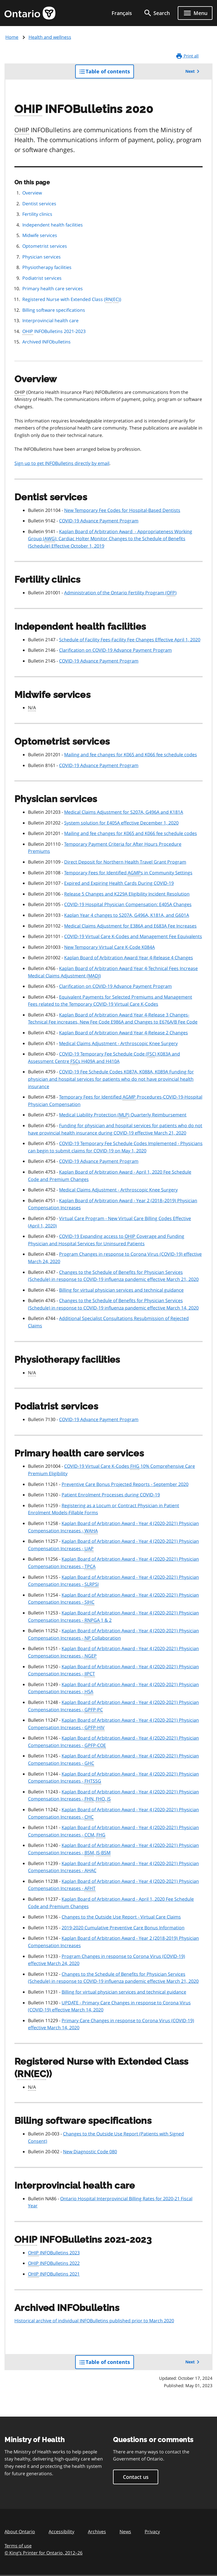 Image resolution: width=217 pixels, height=2576 pixels. Describe the element at coordinates (128, 957) in the screenshot. I see `Kaplan Board of Arbitration Award Year 4-Release 4 Changes` at that location.